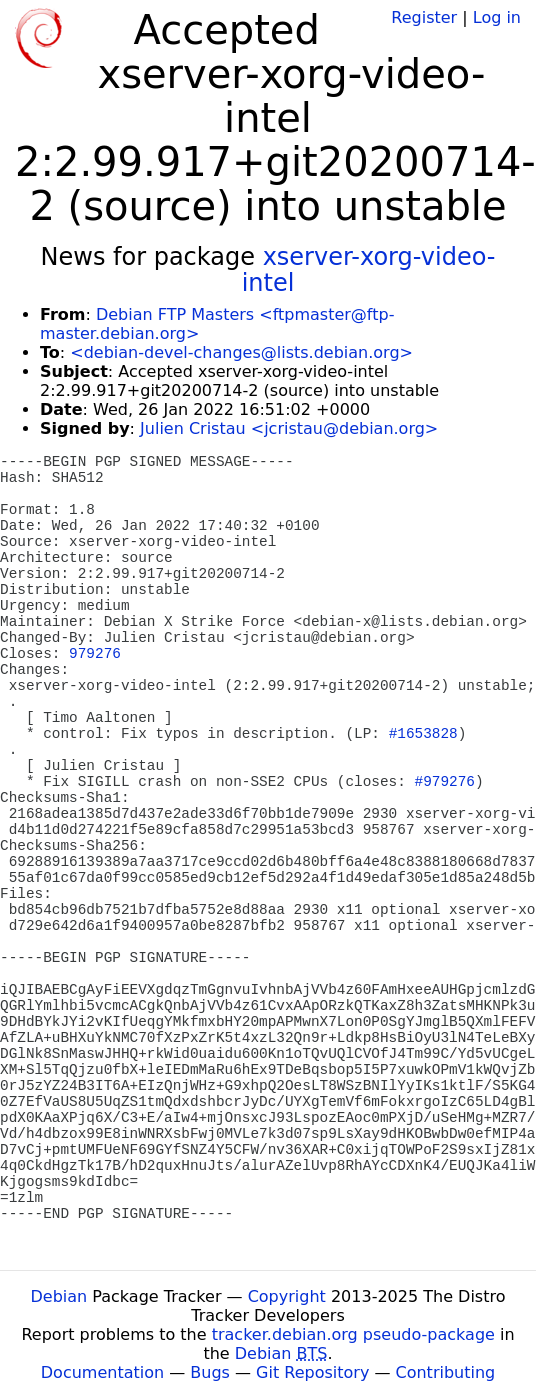 The width and height of the screenshot is (536, 1398). I want to click on Copyright, so click(287, 1296).